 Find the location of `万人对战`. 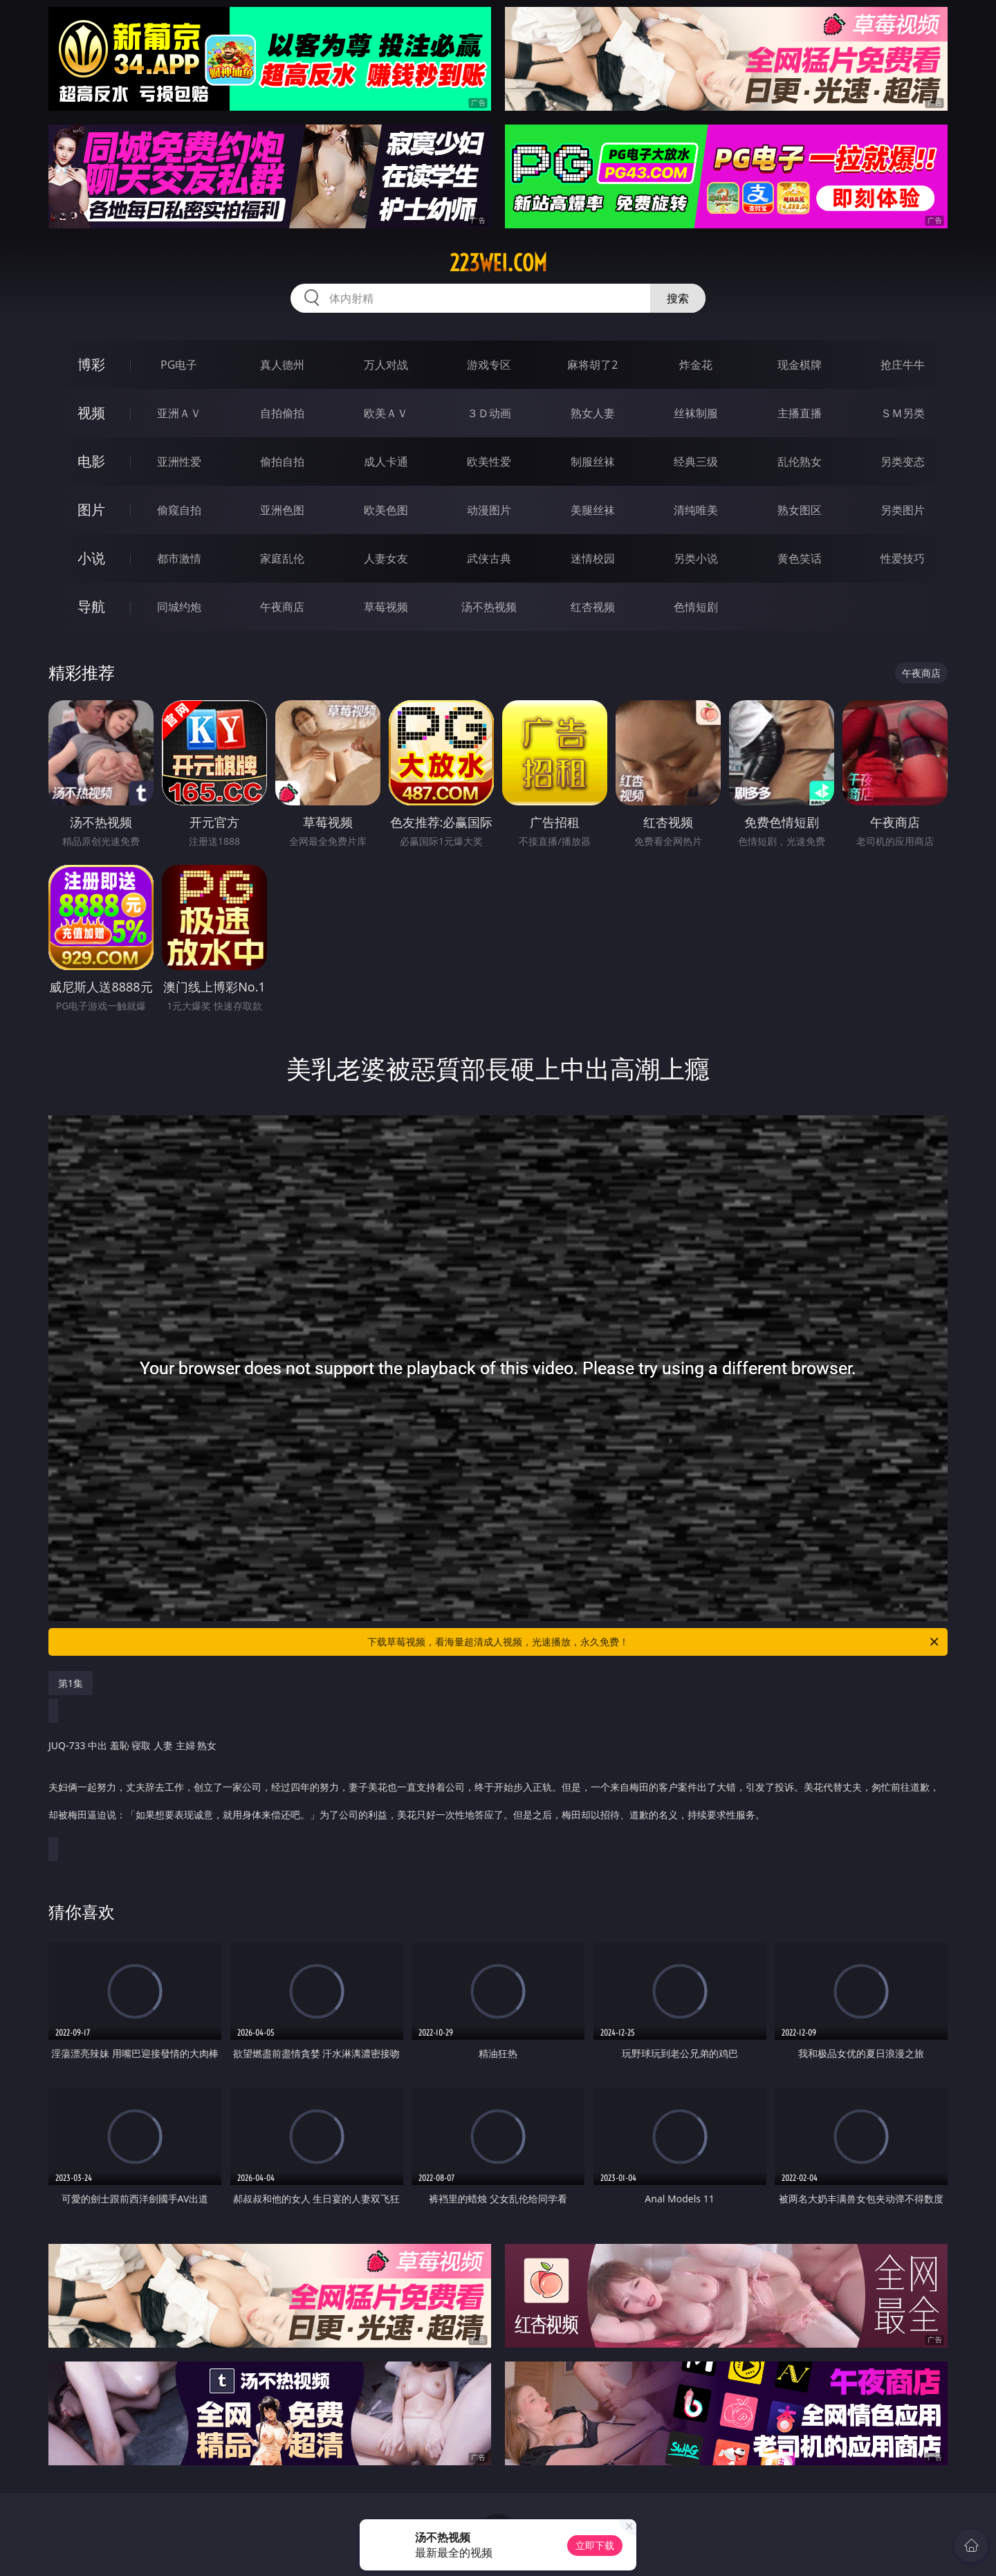

万人对战 is located at coordinates (386, 364).